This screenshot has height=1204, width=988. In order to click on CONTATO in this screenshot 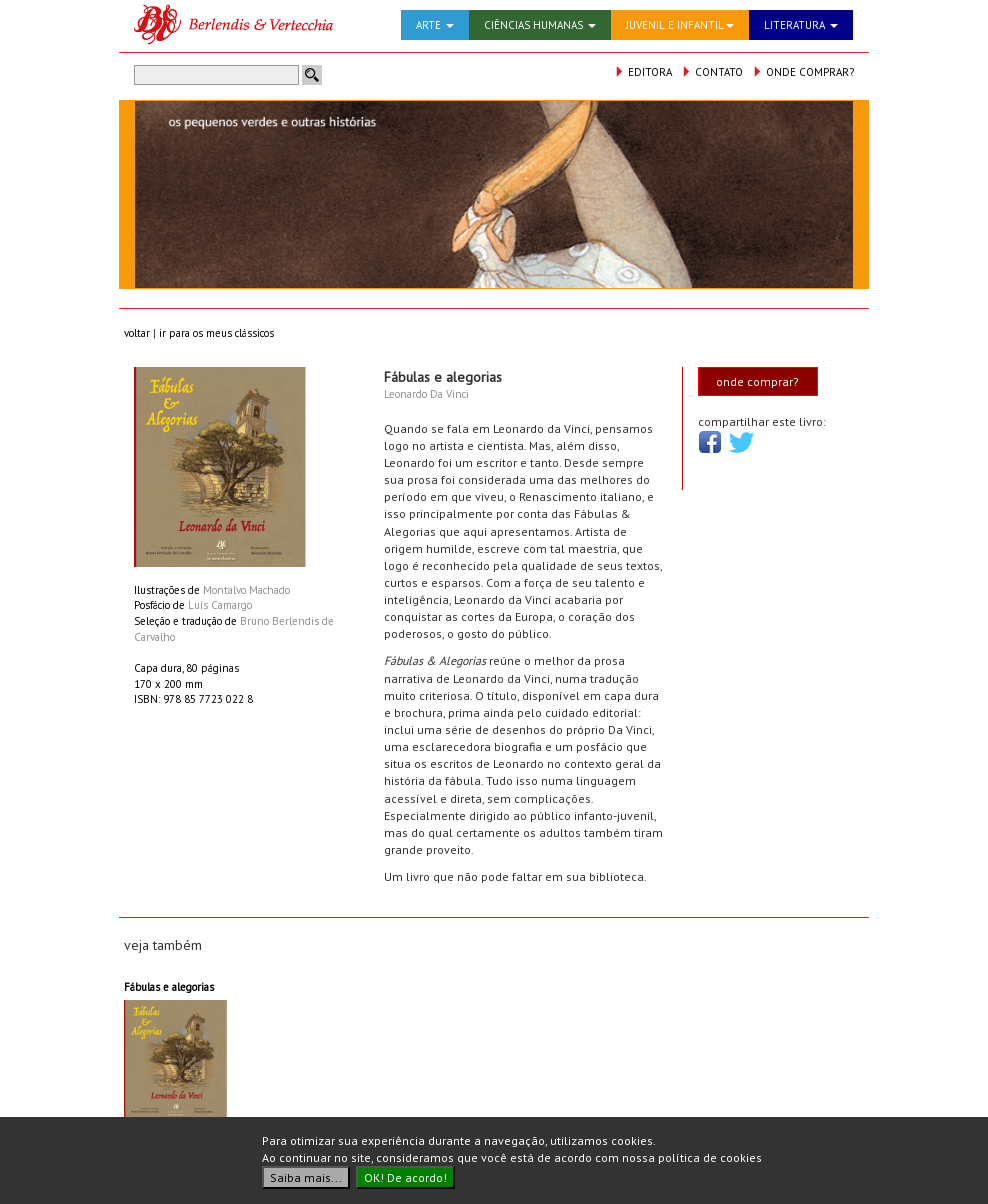, I will do `click(712, 72)`.